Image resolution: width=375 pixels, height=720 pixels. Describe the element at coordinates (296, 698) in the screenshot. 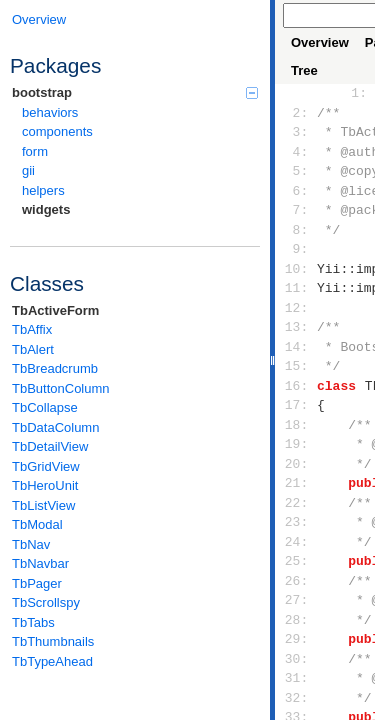

I see `32:` at that location.